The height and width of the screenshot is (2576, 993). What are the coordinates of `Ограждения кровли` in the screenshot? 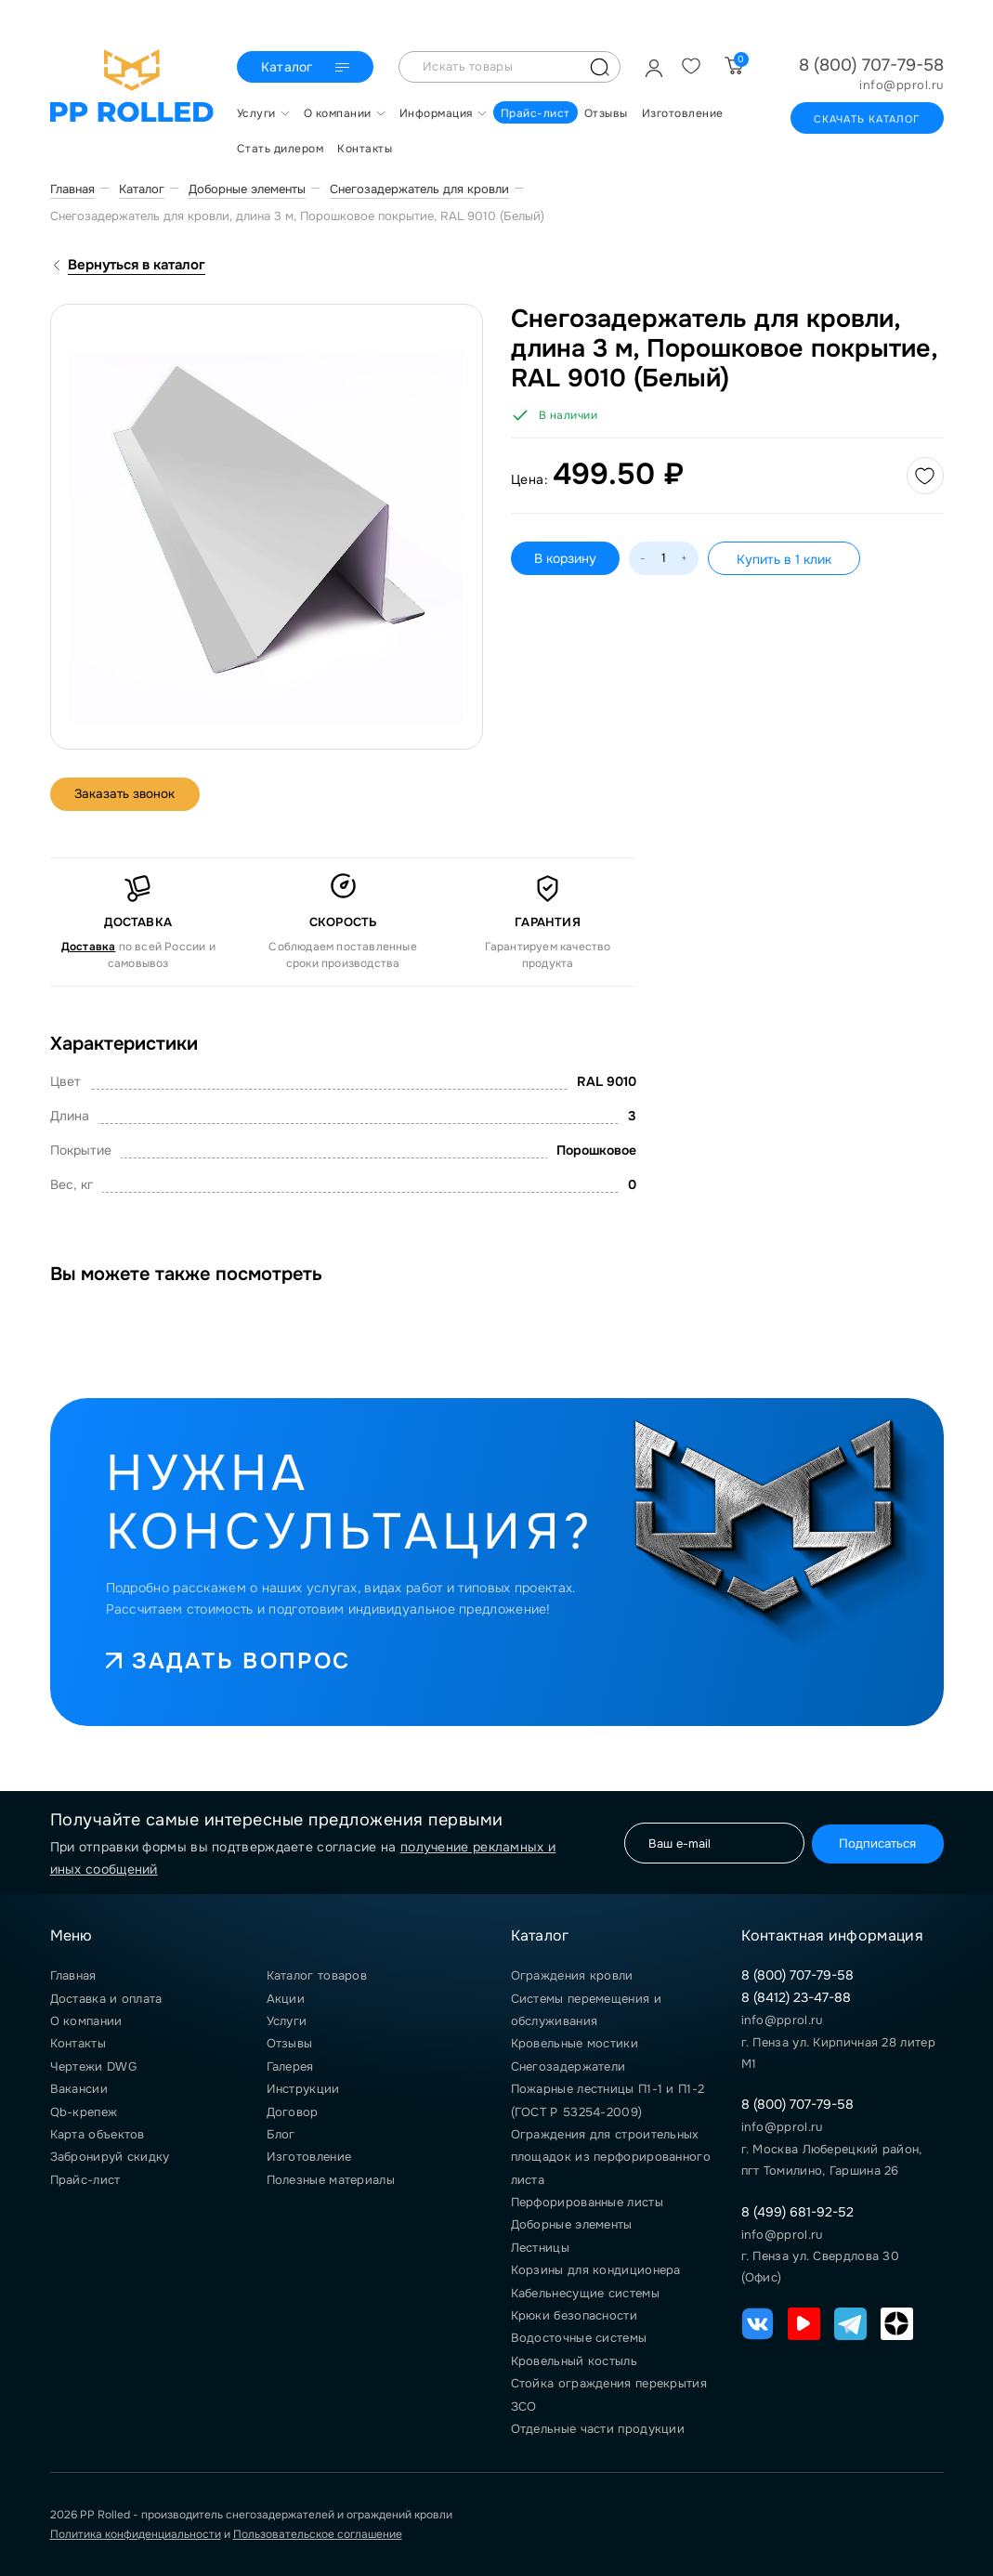 It's located at (572, 1975).